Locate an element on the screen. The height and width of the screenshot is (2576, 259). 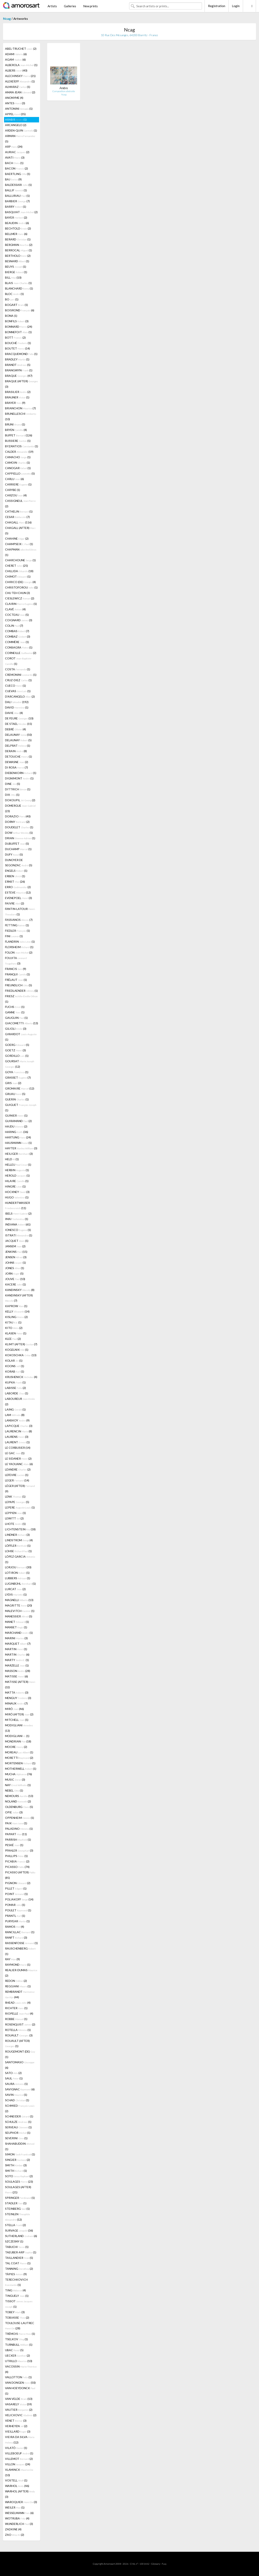
APPEL (35) is located at coordinates (15, 114).